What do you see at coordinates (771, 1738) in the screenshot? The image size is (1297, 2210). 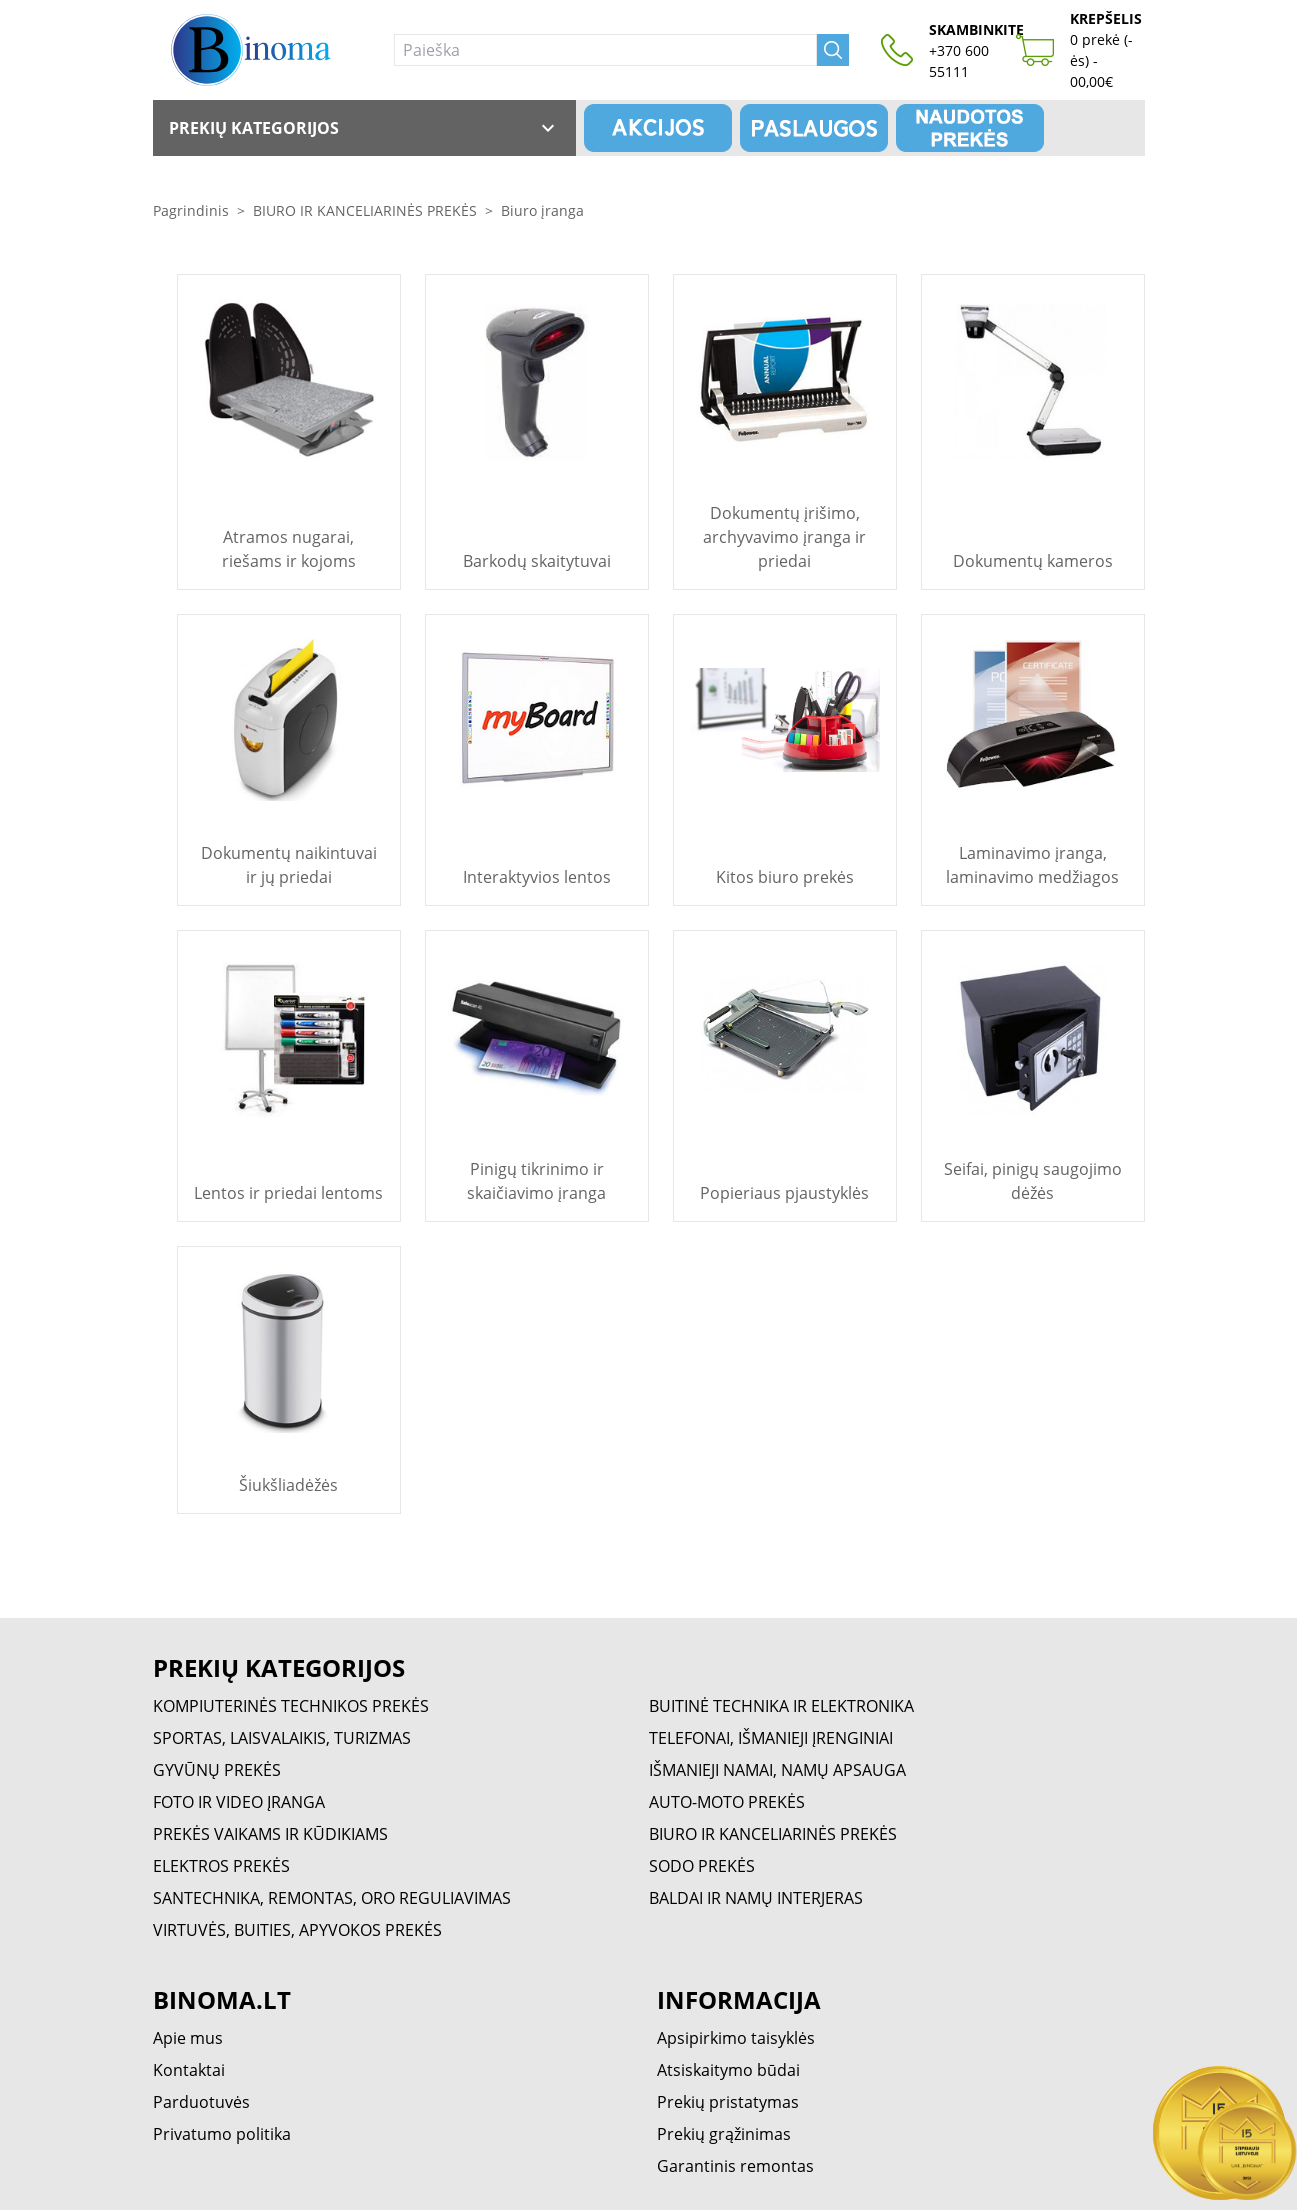 I see `TELEFONAI, IŠMANIEJI ĮRENGINIAI` at bounding box center [771, 1738].